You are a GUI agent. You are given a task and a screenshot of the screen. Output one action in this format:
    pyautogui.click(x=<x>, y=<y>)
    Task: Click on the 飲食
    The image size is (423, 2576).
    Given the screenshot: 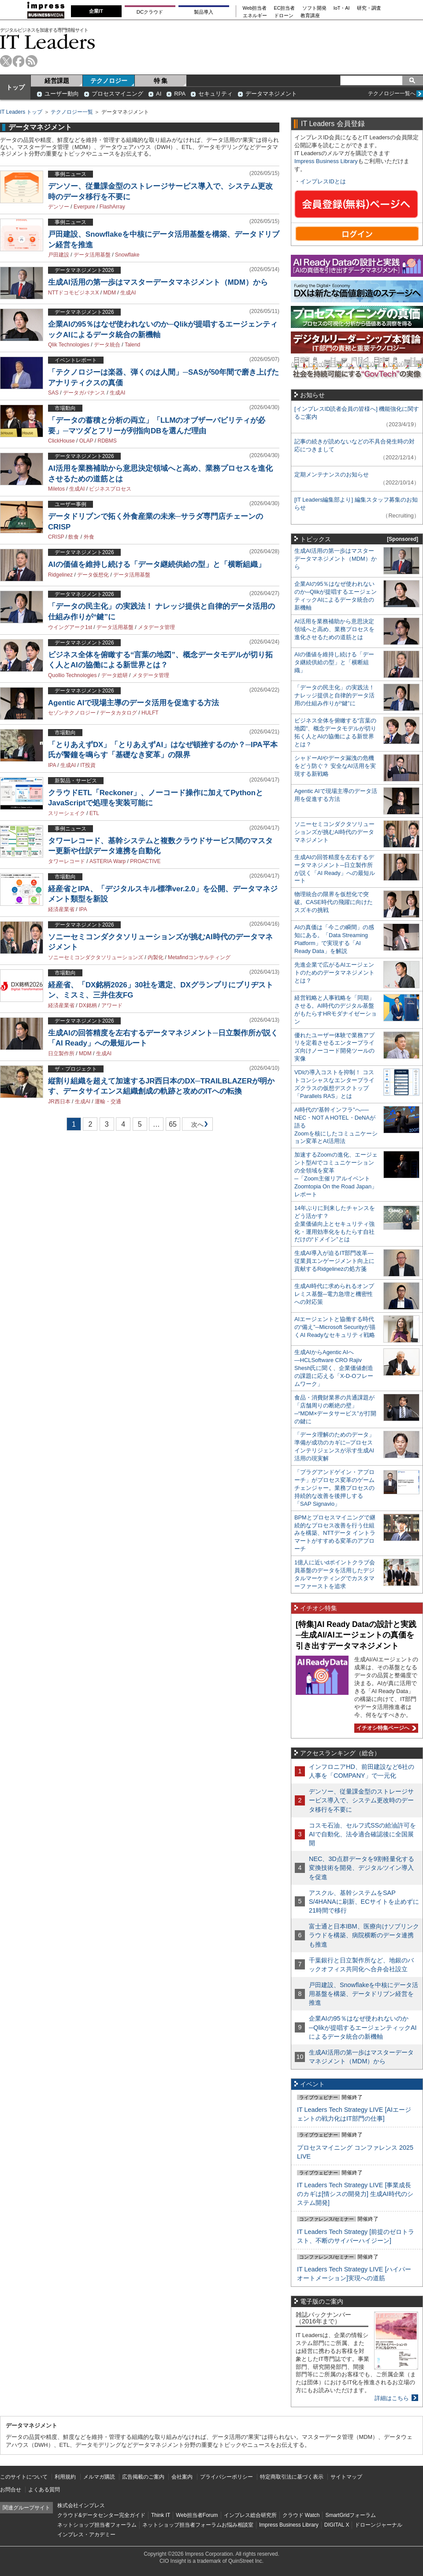 What is the action you would take?
    pyautogui.click(x=73, y=537)
    